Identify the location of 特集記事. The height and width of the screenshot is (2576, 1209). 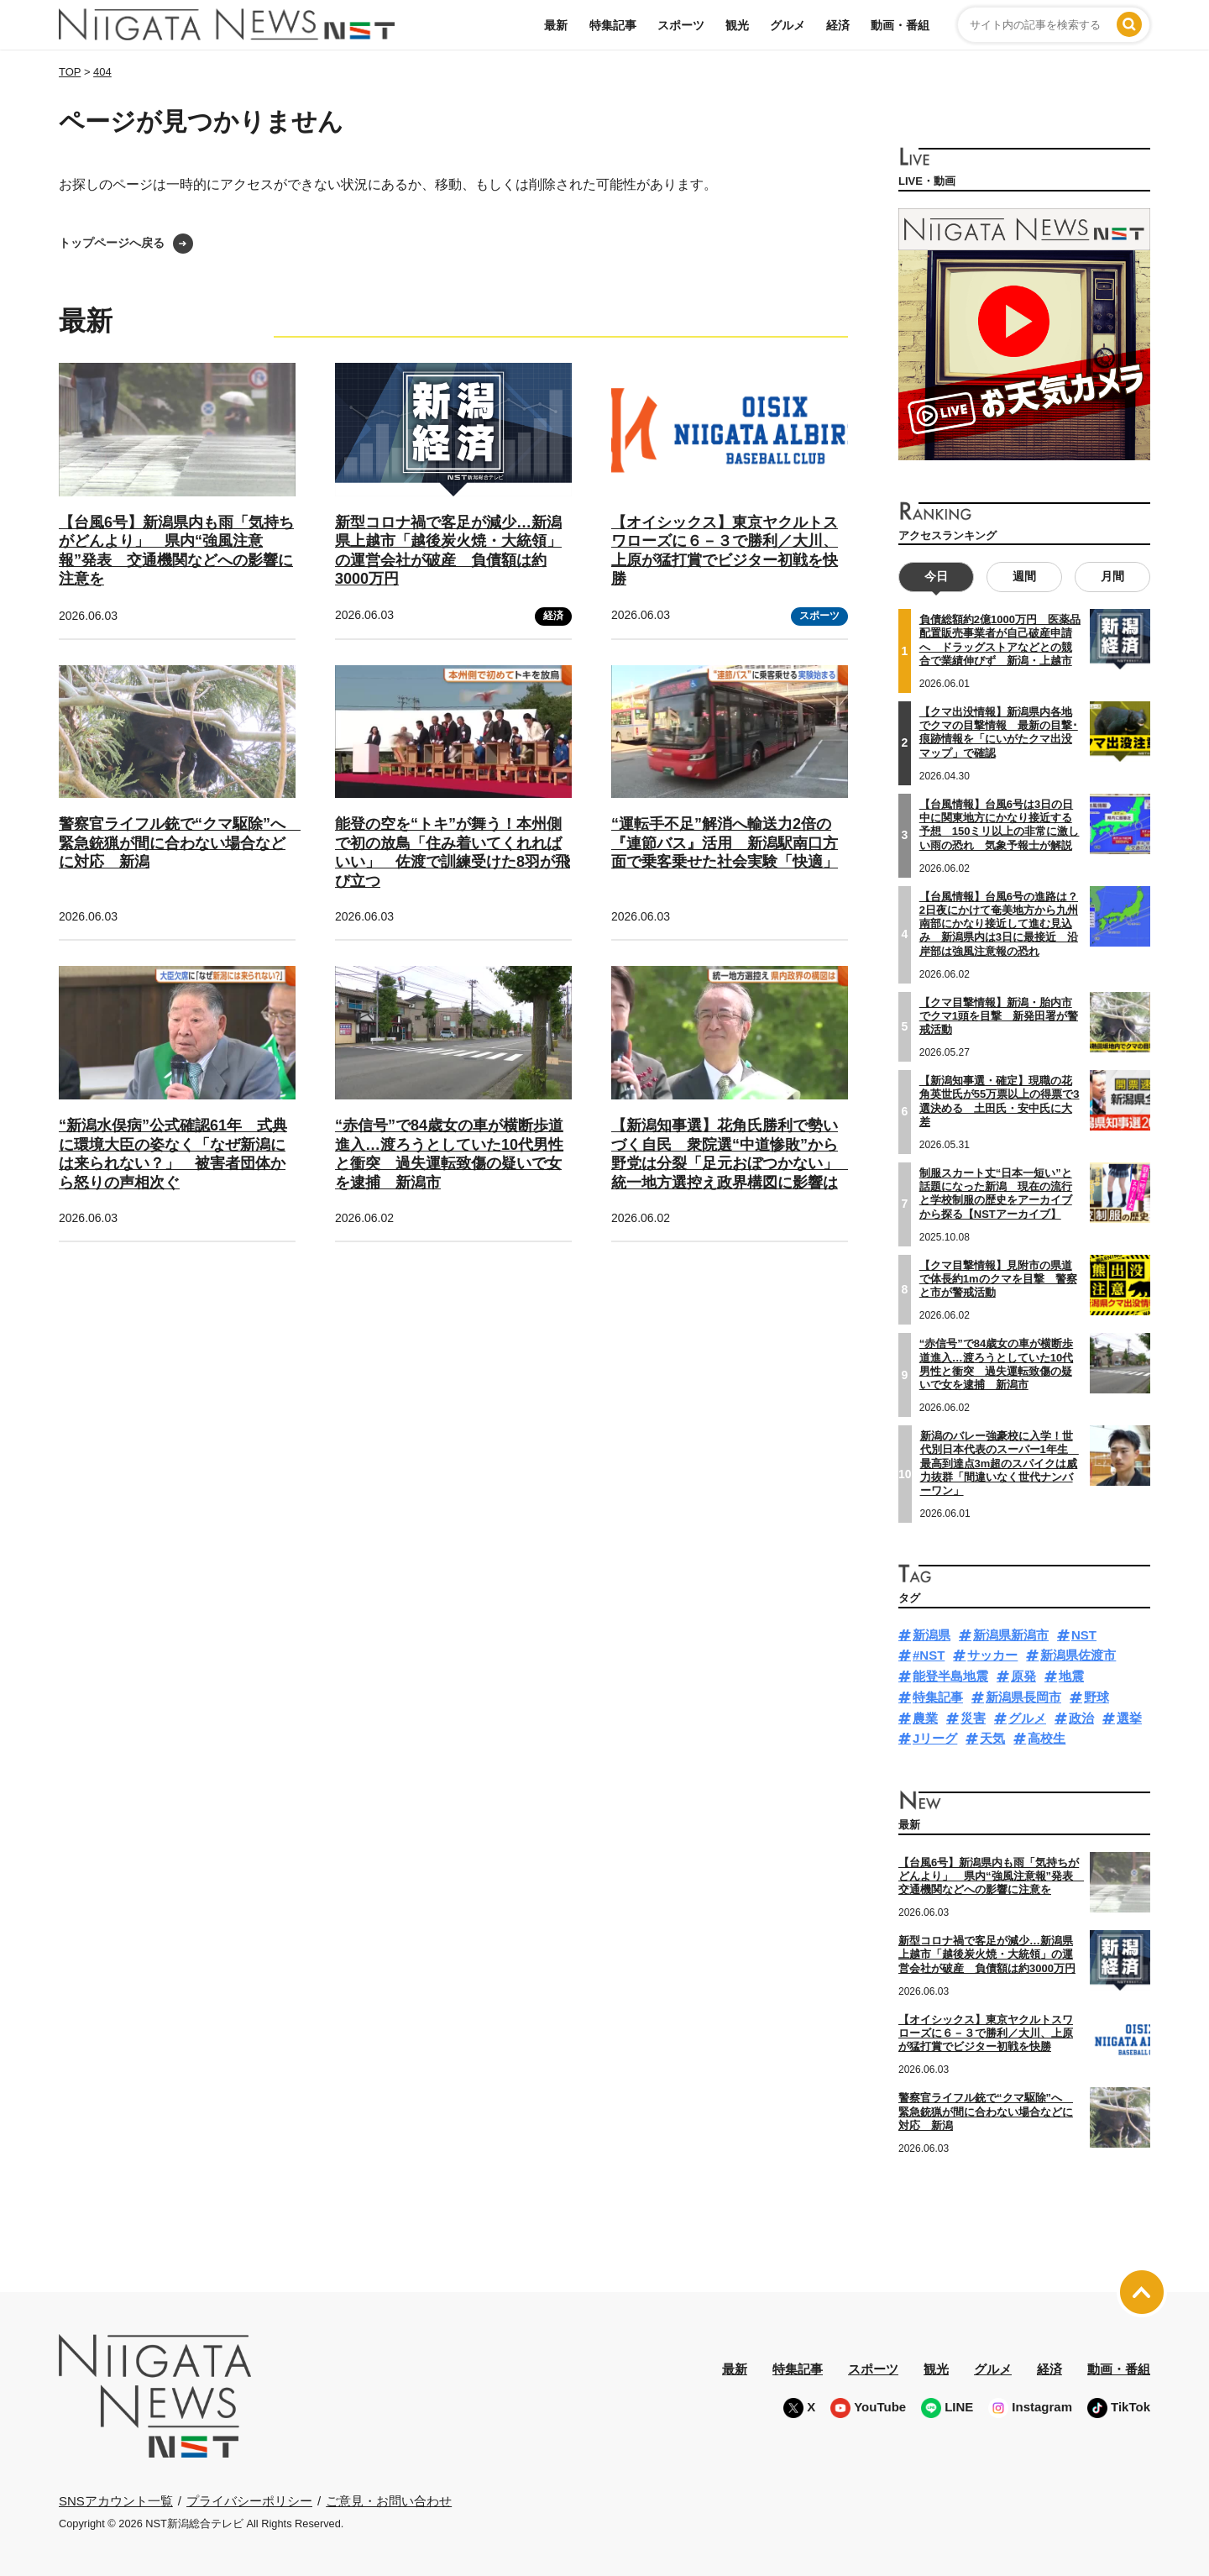
(612, 25).